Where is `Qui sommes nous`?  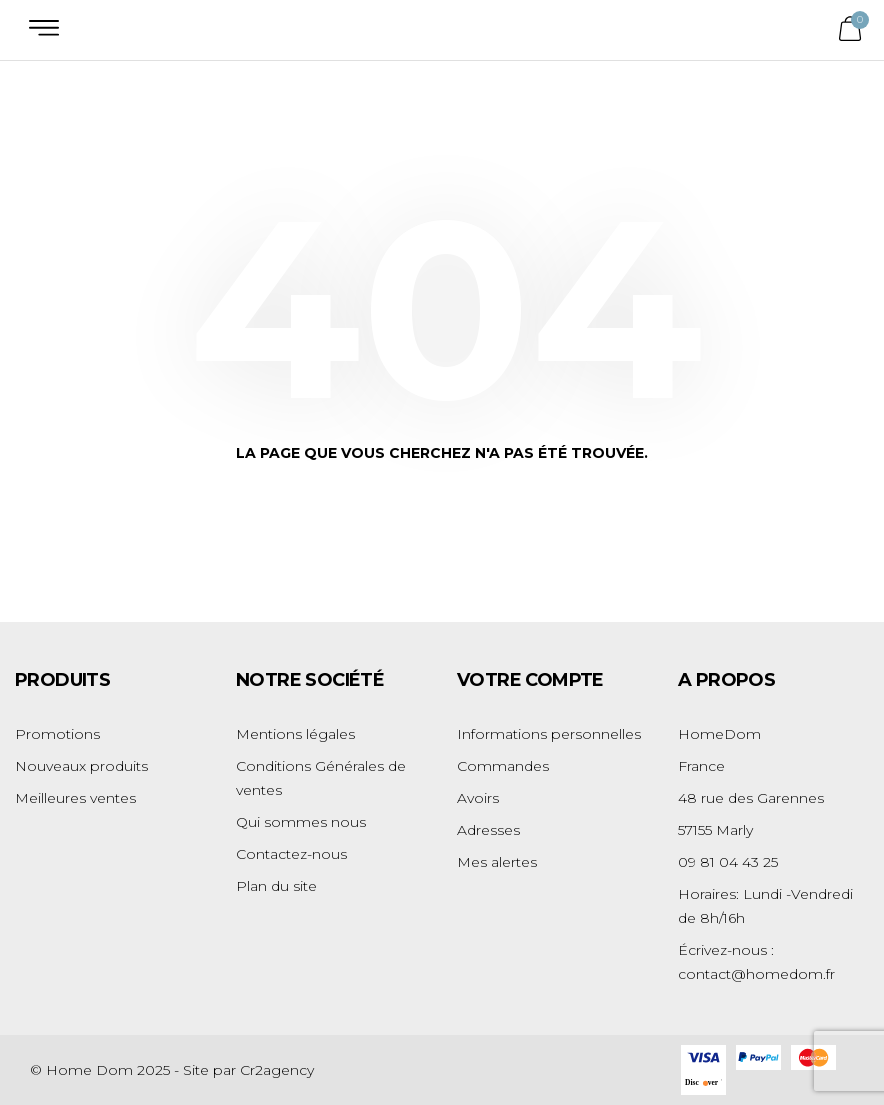 Qui sommes nous is located at coordinates (301, 822).